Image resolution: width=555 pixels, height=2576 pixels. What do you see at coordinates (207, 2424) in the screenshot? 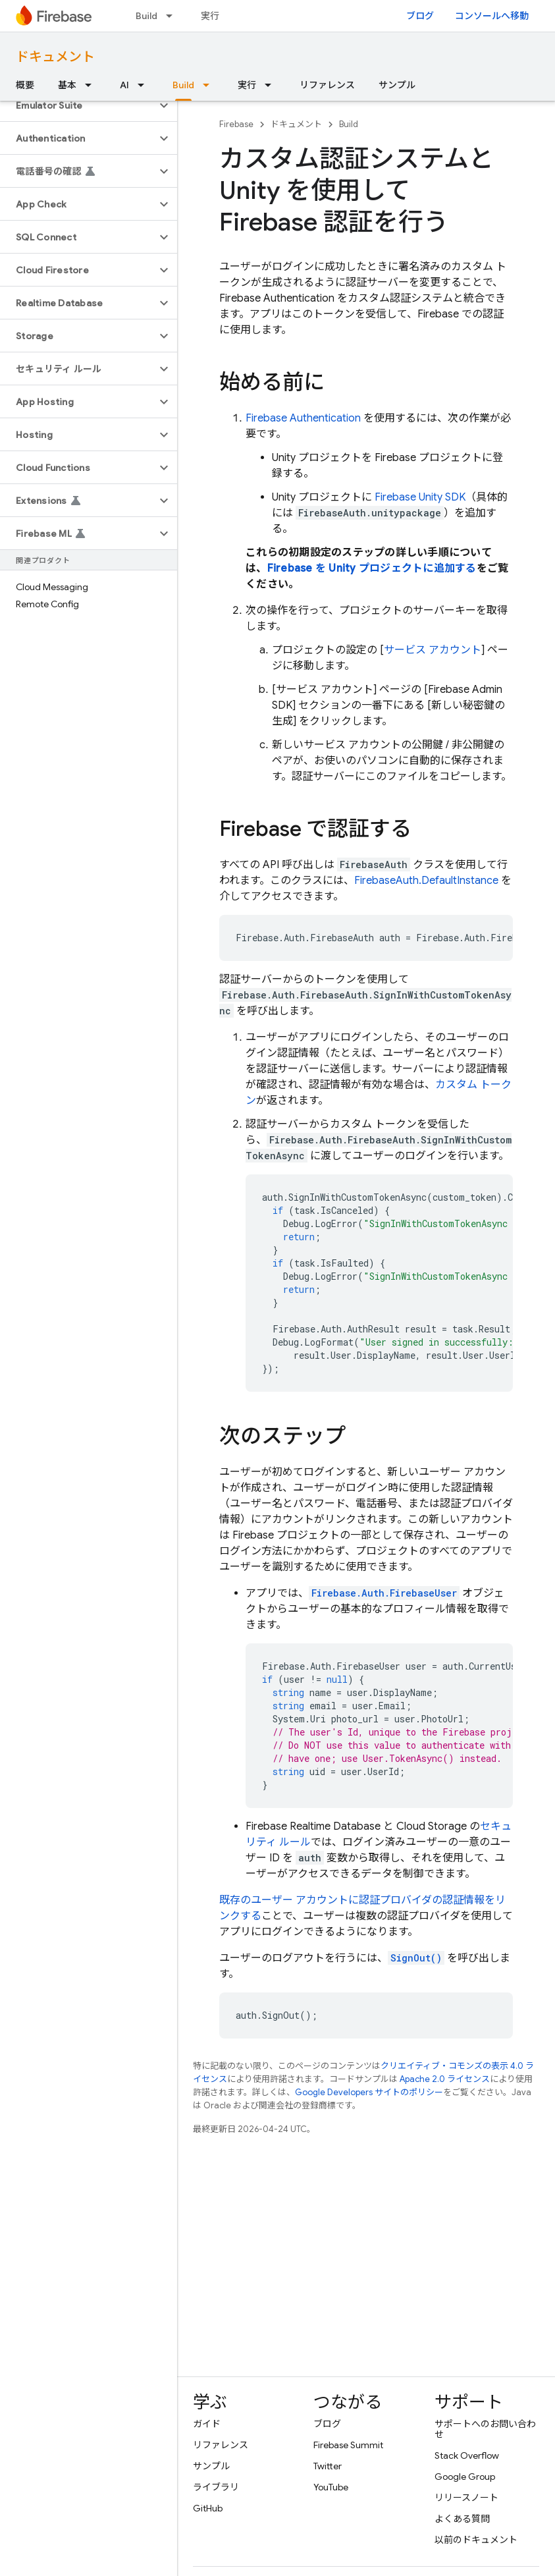
I see `ガイド` at bounding box center [207, 2424].